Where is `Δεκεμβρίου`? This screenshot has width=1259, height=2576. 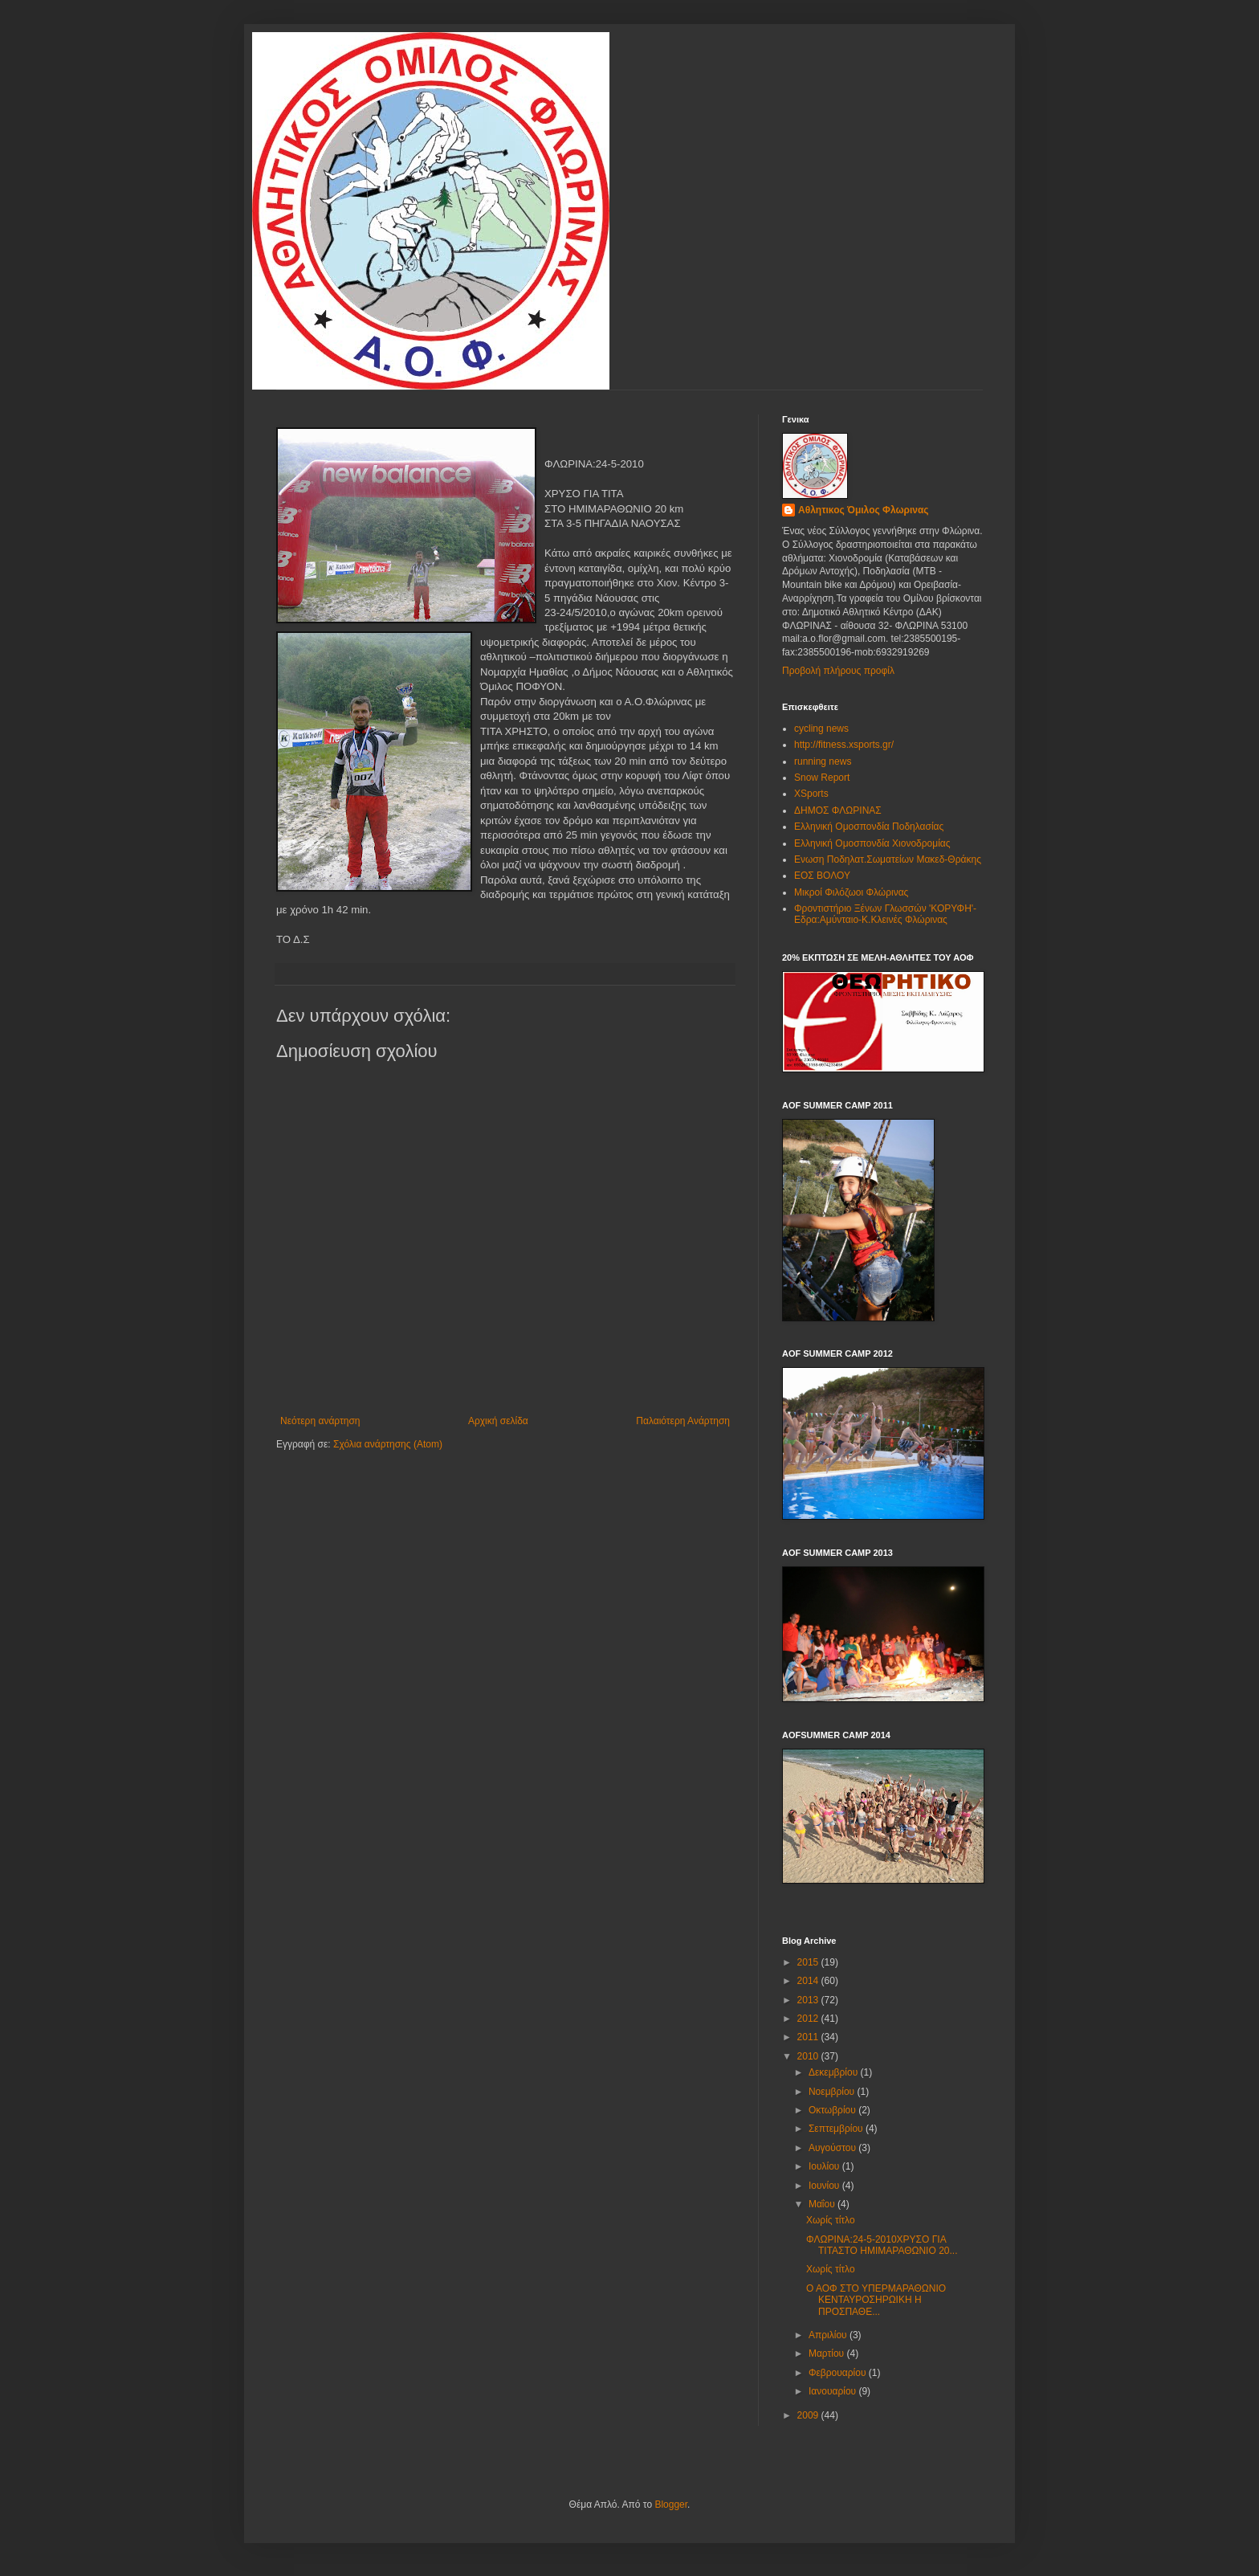 Δεκεμβρίου is located at coordinates (835, 2072).